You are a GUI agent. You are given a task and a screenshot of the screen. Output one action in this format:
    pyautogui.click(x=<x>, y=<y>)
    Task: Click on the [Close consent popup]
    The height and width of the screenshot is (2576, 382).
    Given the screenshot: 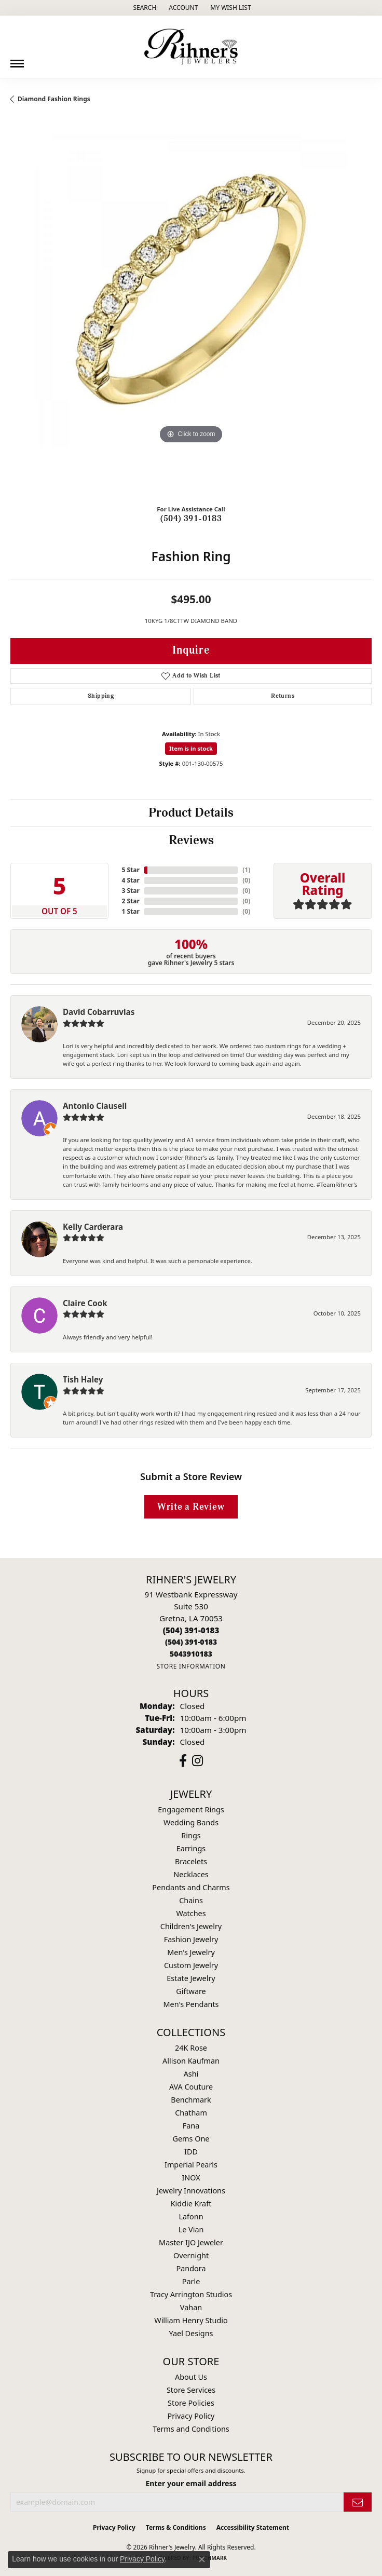 What is the action you would take?
    pyautogui.click(x=202, y=2559)
    